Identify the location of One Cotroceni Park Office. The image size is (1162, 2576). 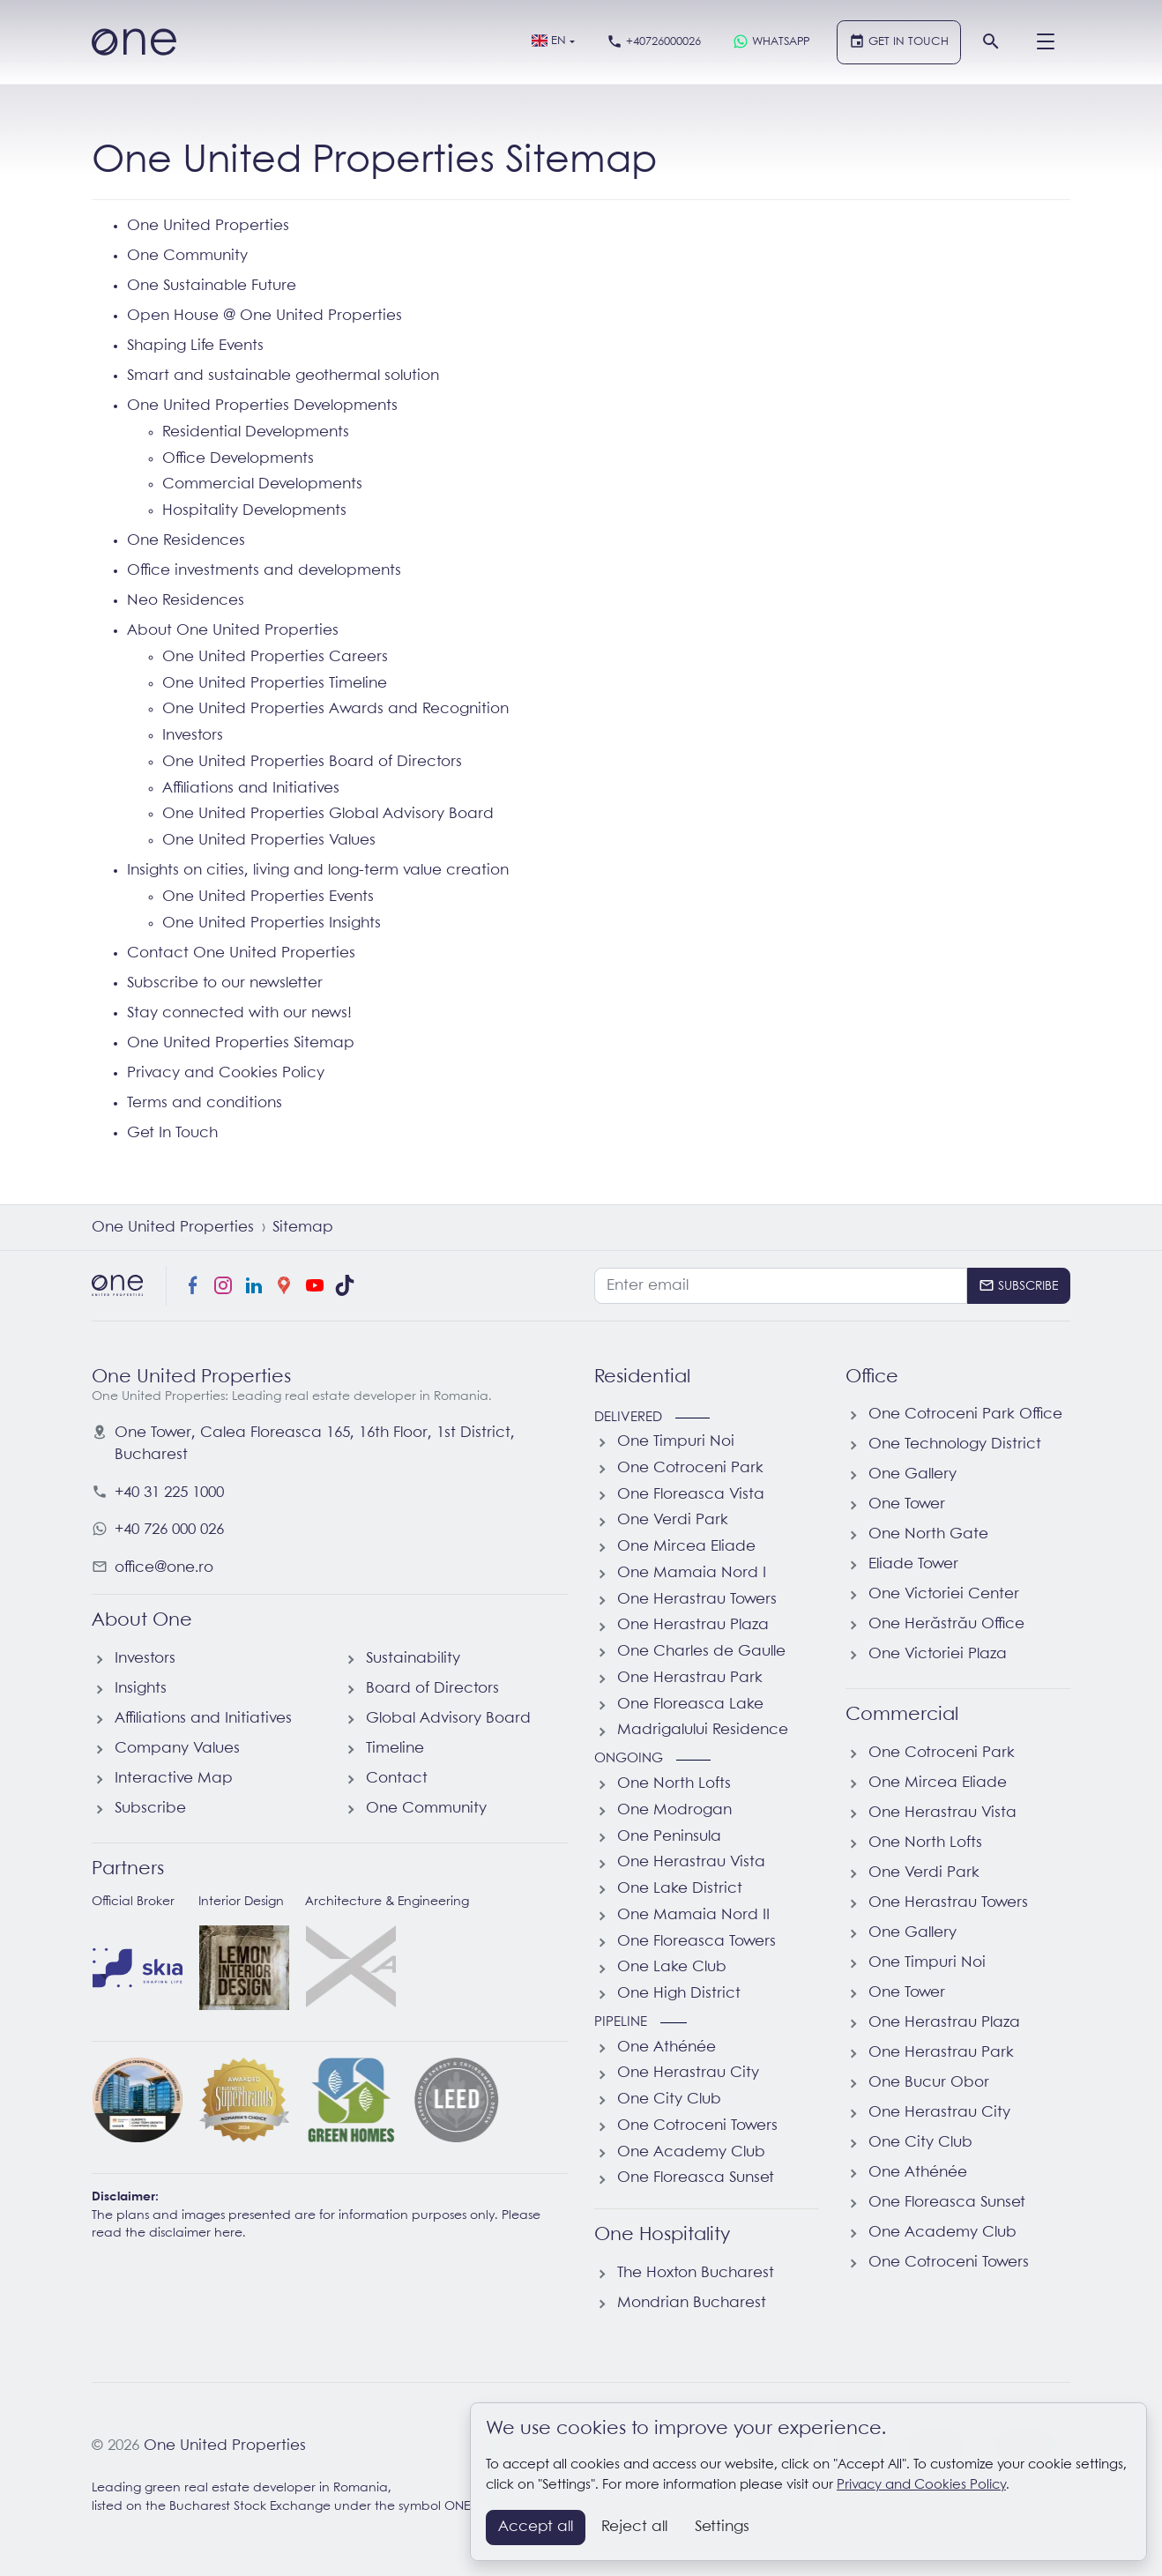
(965, 1414).